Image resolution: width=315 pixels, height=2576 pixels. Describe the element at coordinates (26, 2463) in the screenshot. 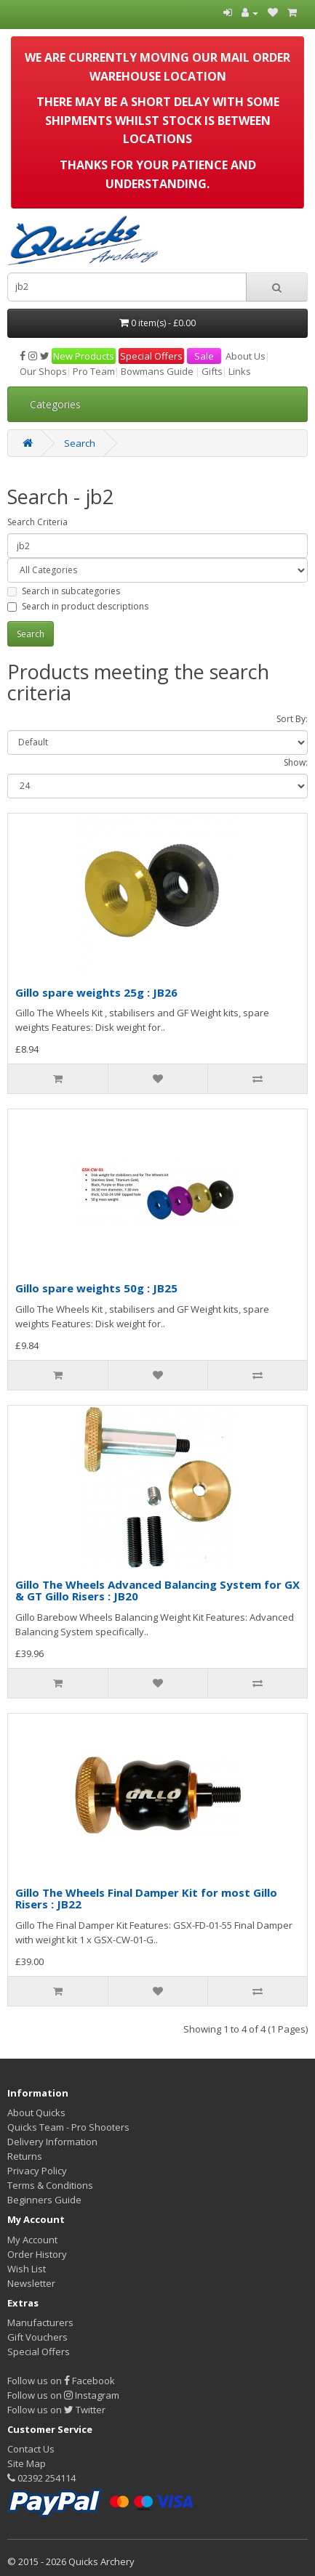

I see `Site Map` at that location.